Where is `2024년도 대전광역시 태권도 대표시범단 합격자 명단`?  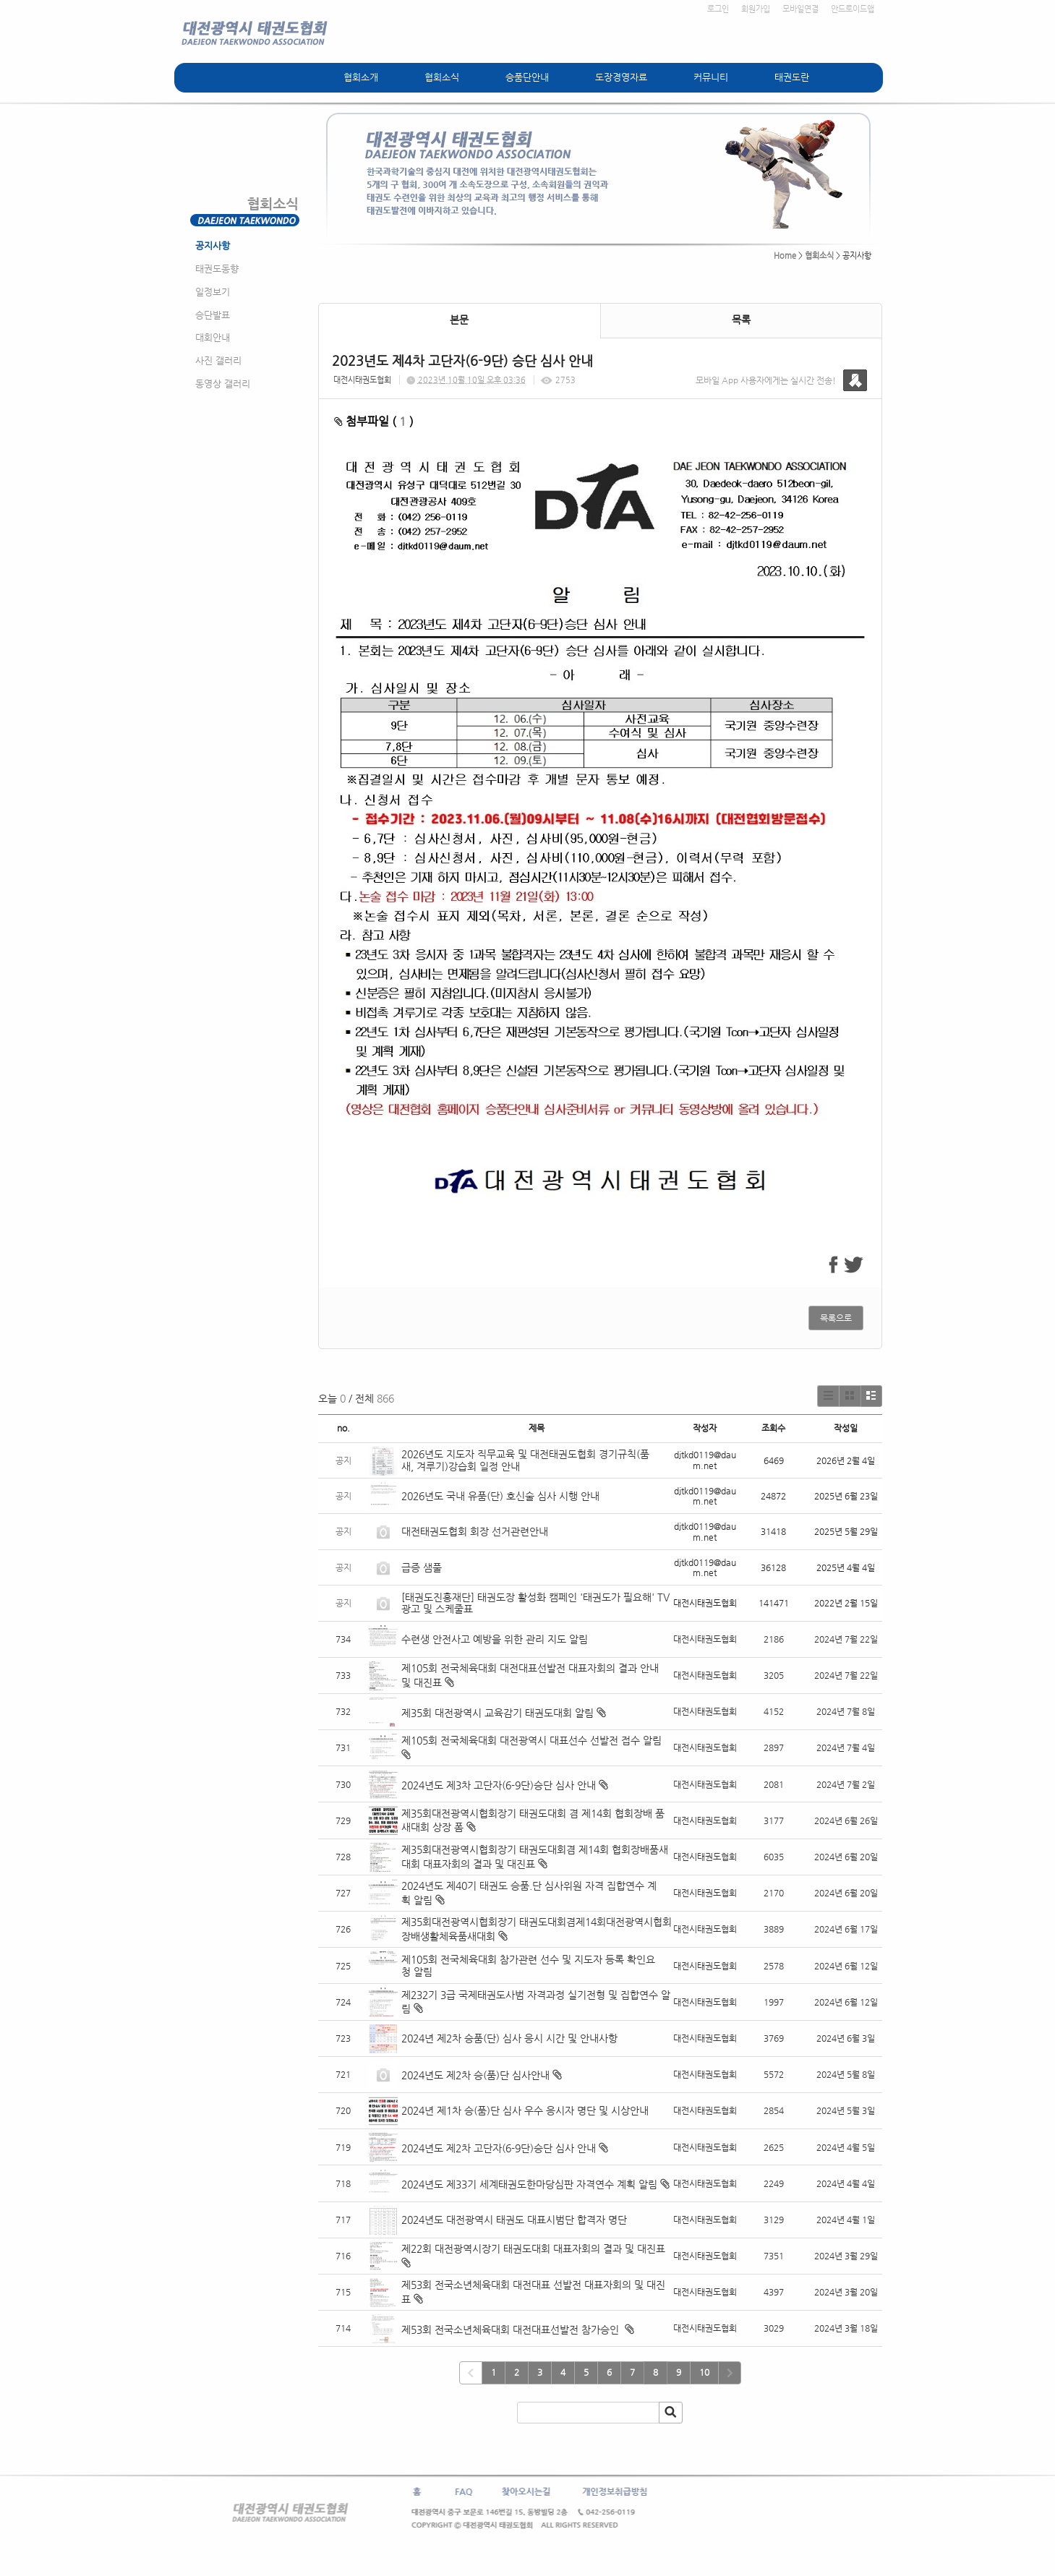 2024년도 대전광역시 태권도 대표시범단 합격자 명단 is located at coordinates (514, 2219).